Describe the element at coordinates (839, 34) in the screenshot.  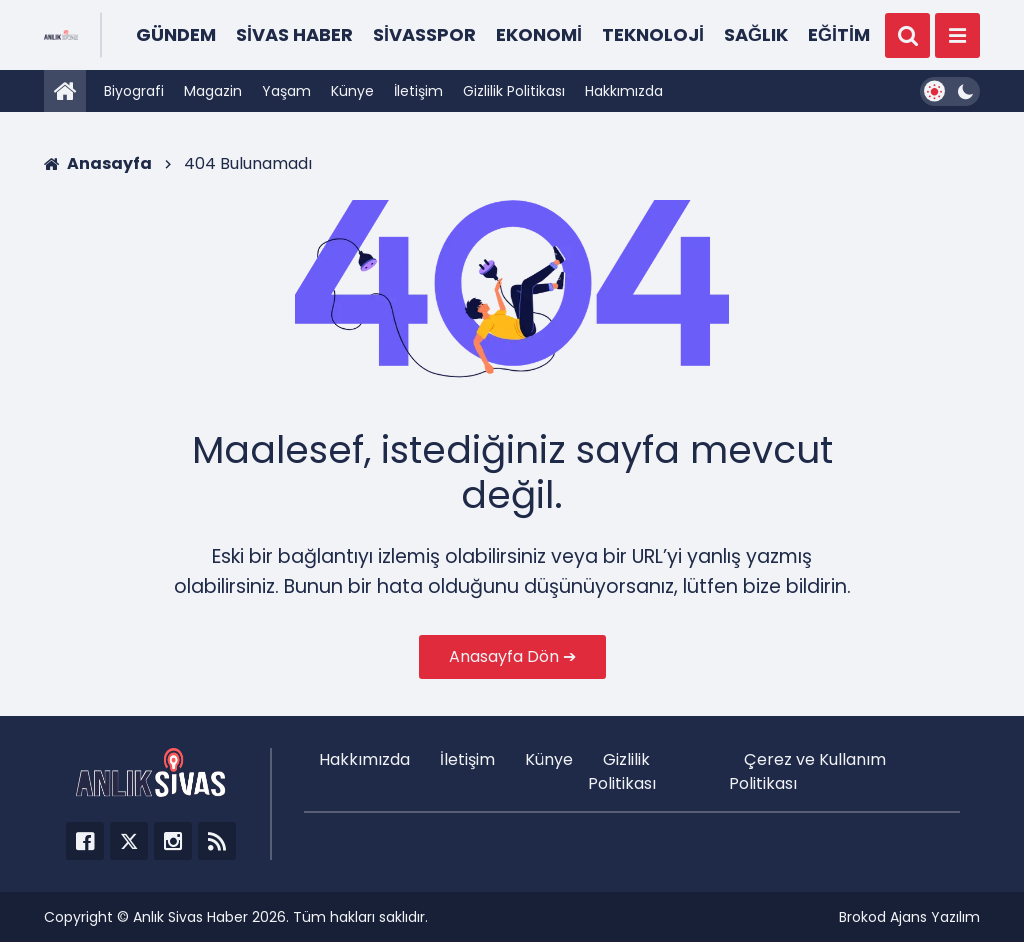
I see `Eğitim` at that location.